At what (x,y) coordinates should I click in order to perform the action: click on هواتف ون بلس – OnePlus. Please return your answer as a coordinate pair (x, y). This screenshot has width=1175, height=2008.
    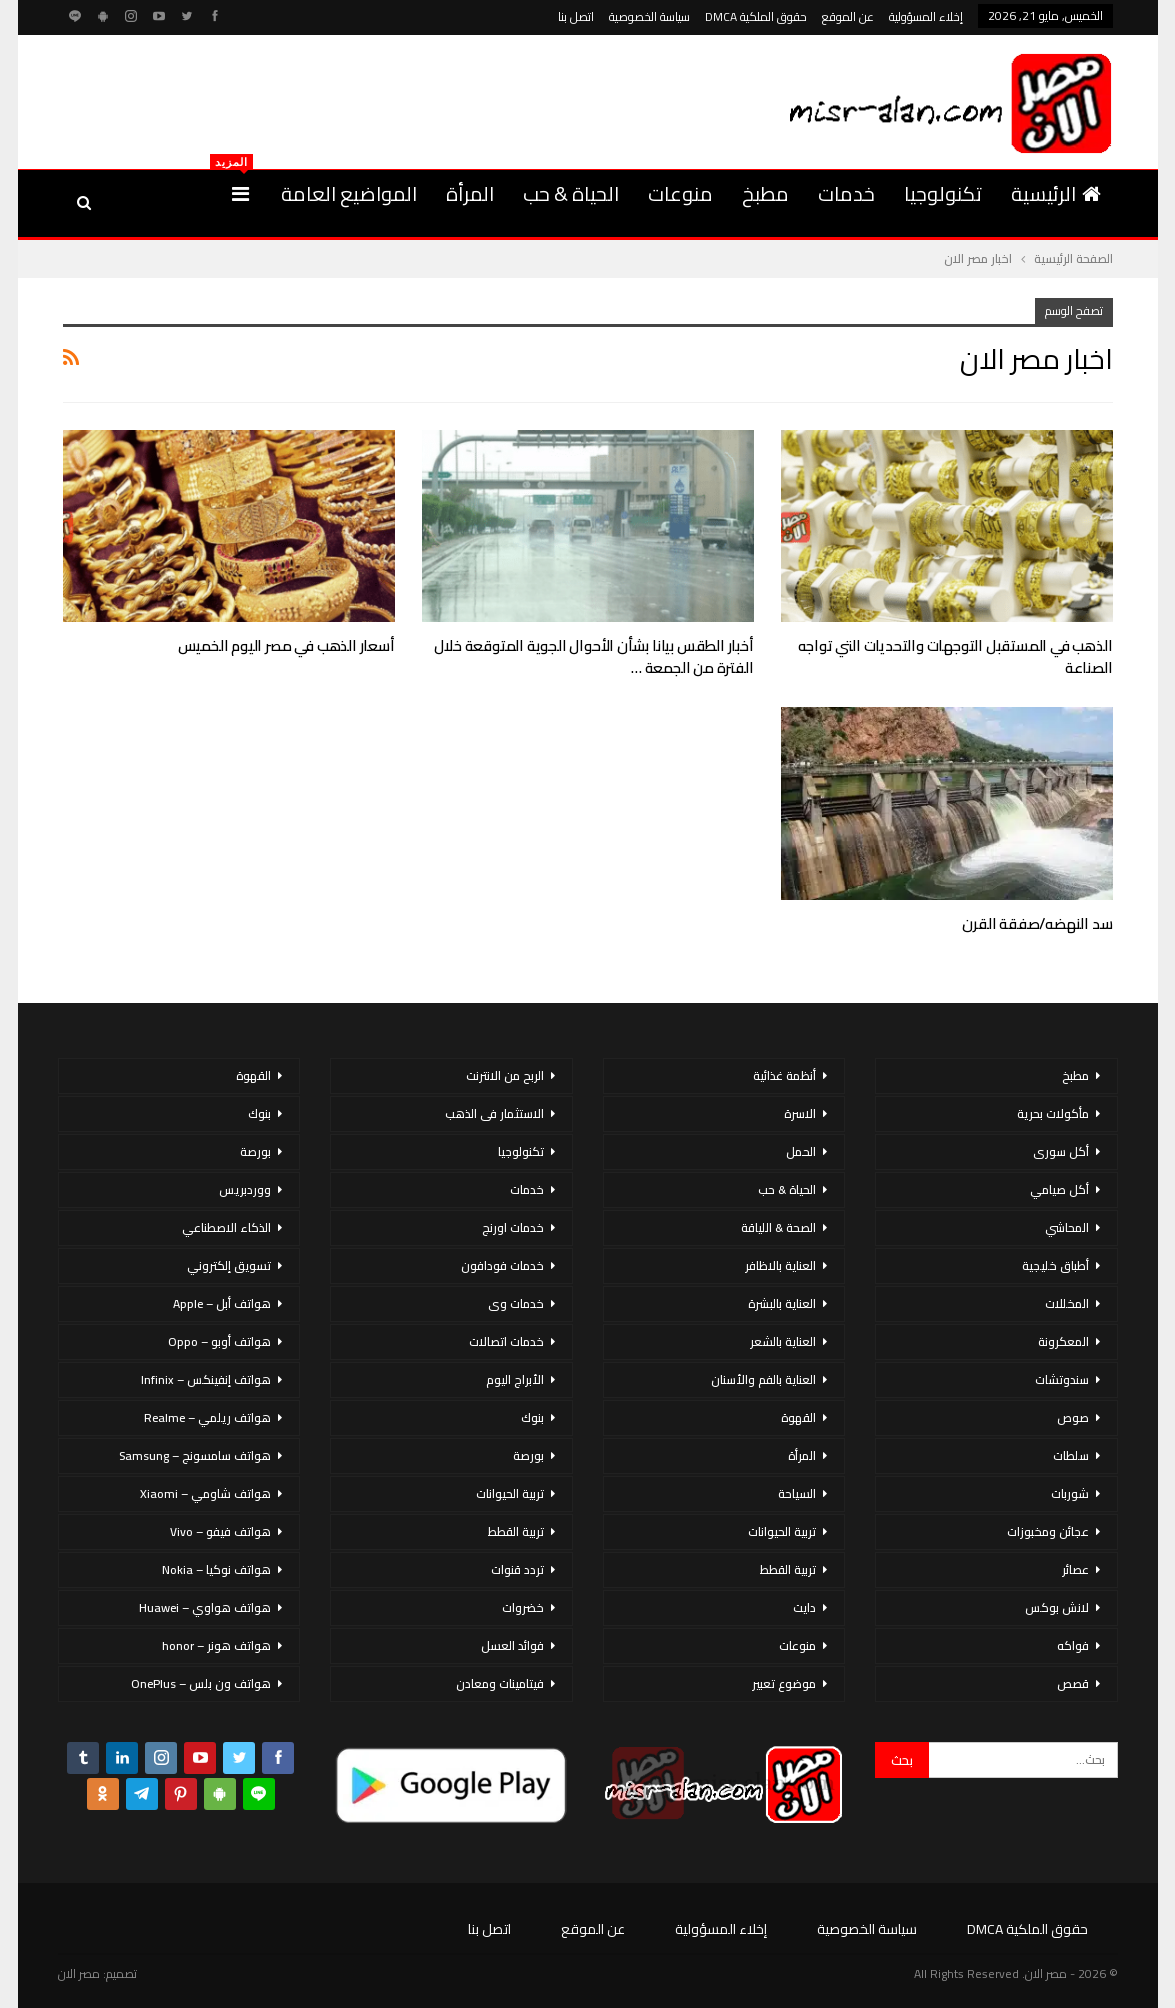
    Looking at the image, I should click on (201, 1683).